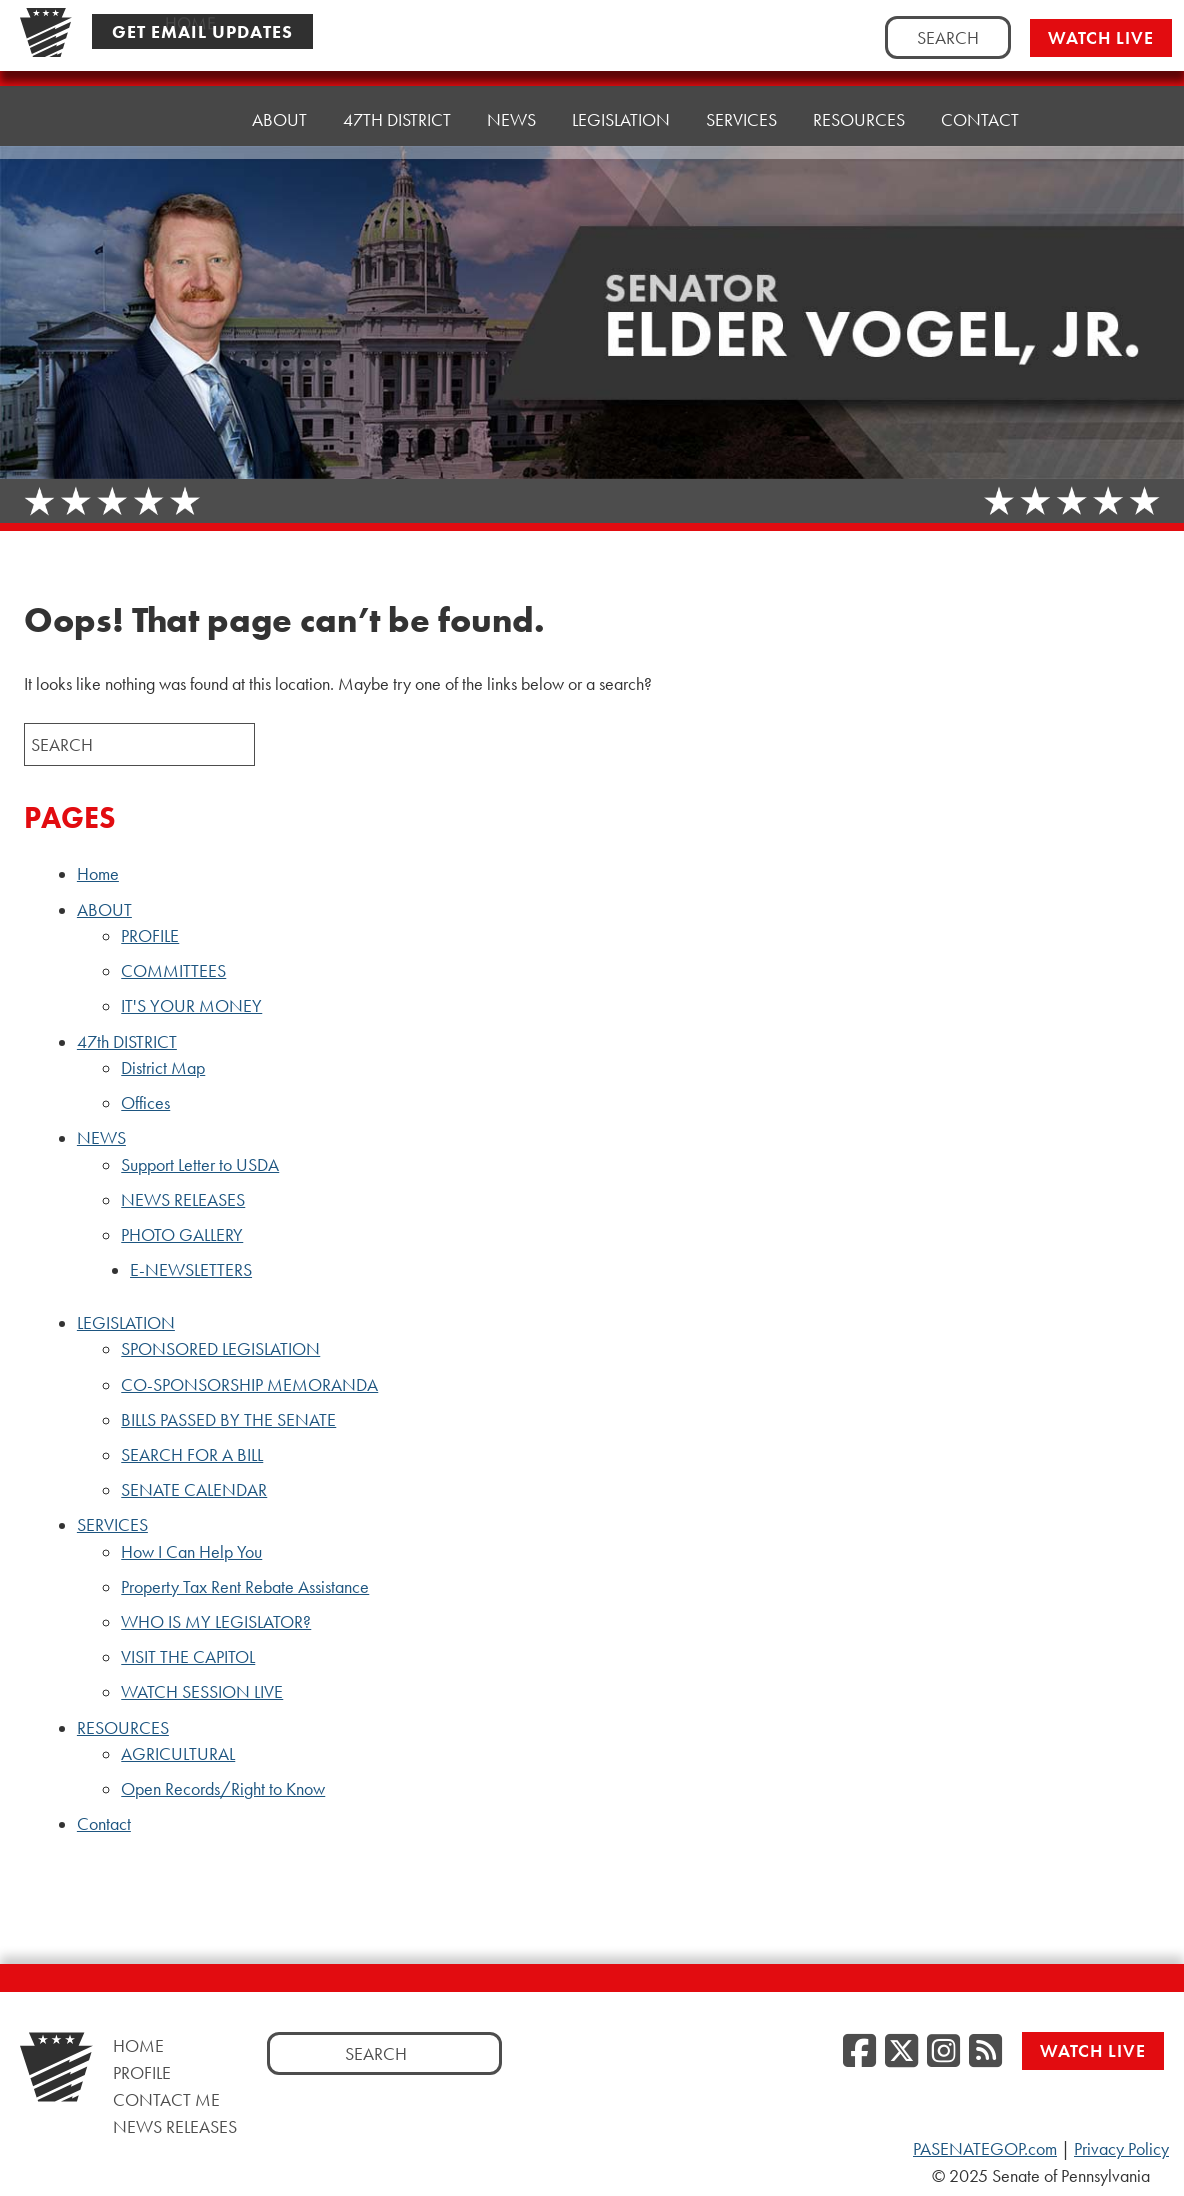 This screenshot has height=2196, width=1184. What do you see at coordinates (621, 102) in the screenshot?
I see `LEGISLATION` at bounding box center [621, 102].